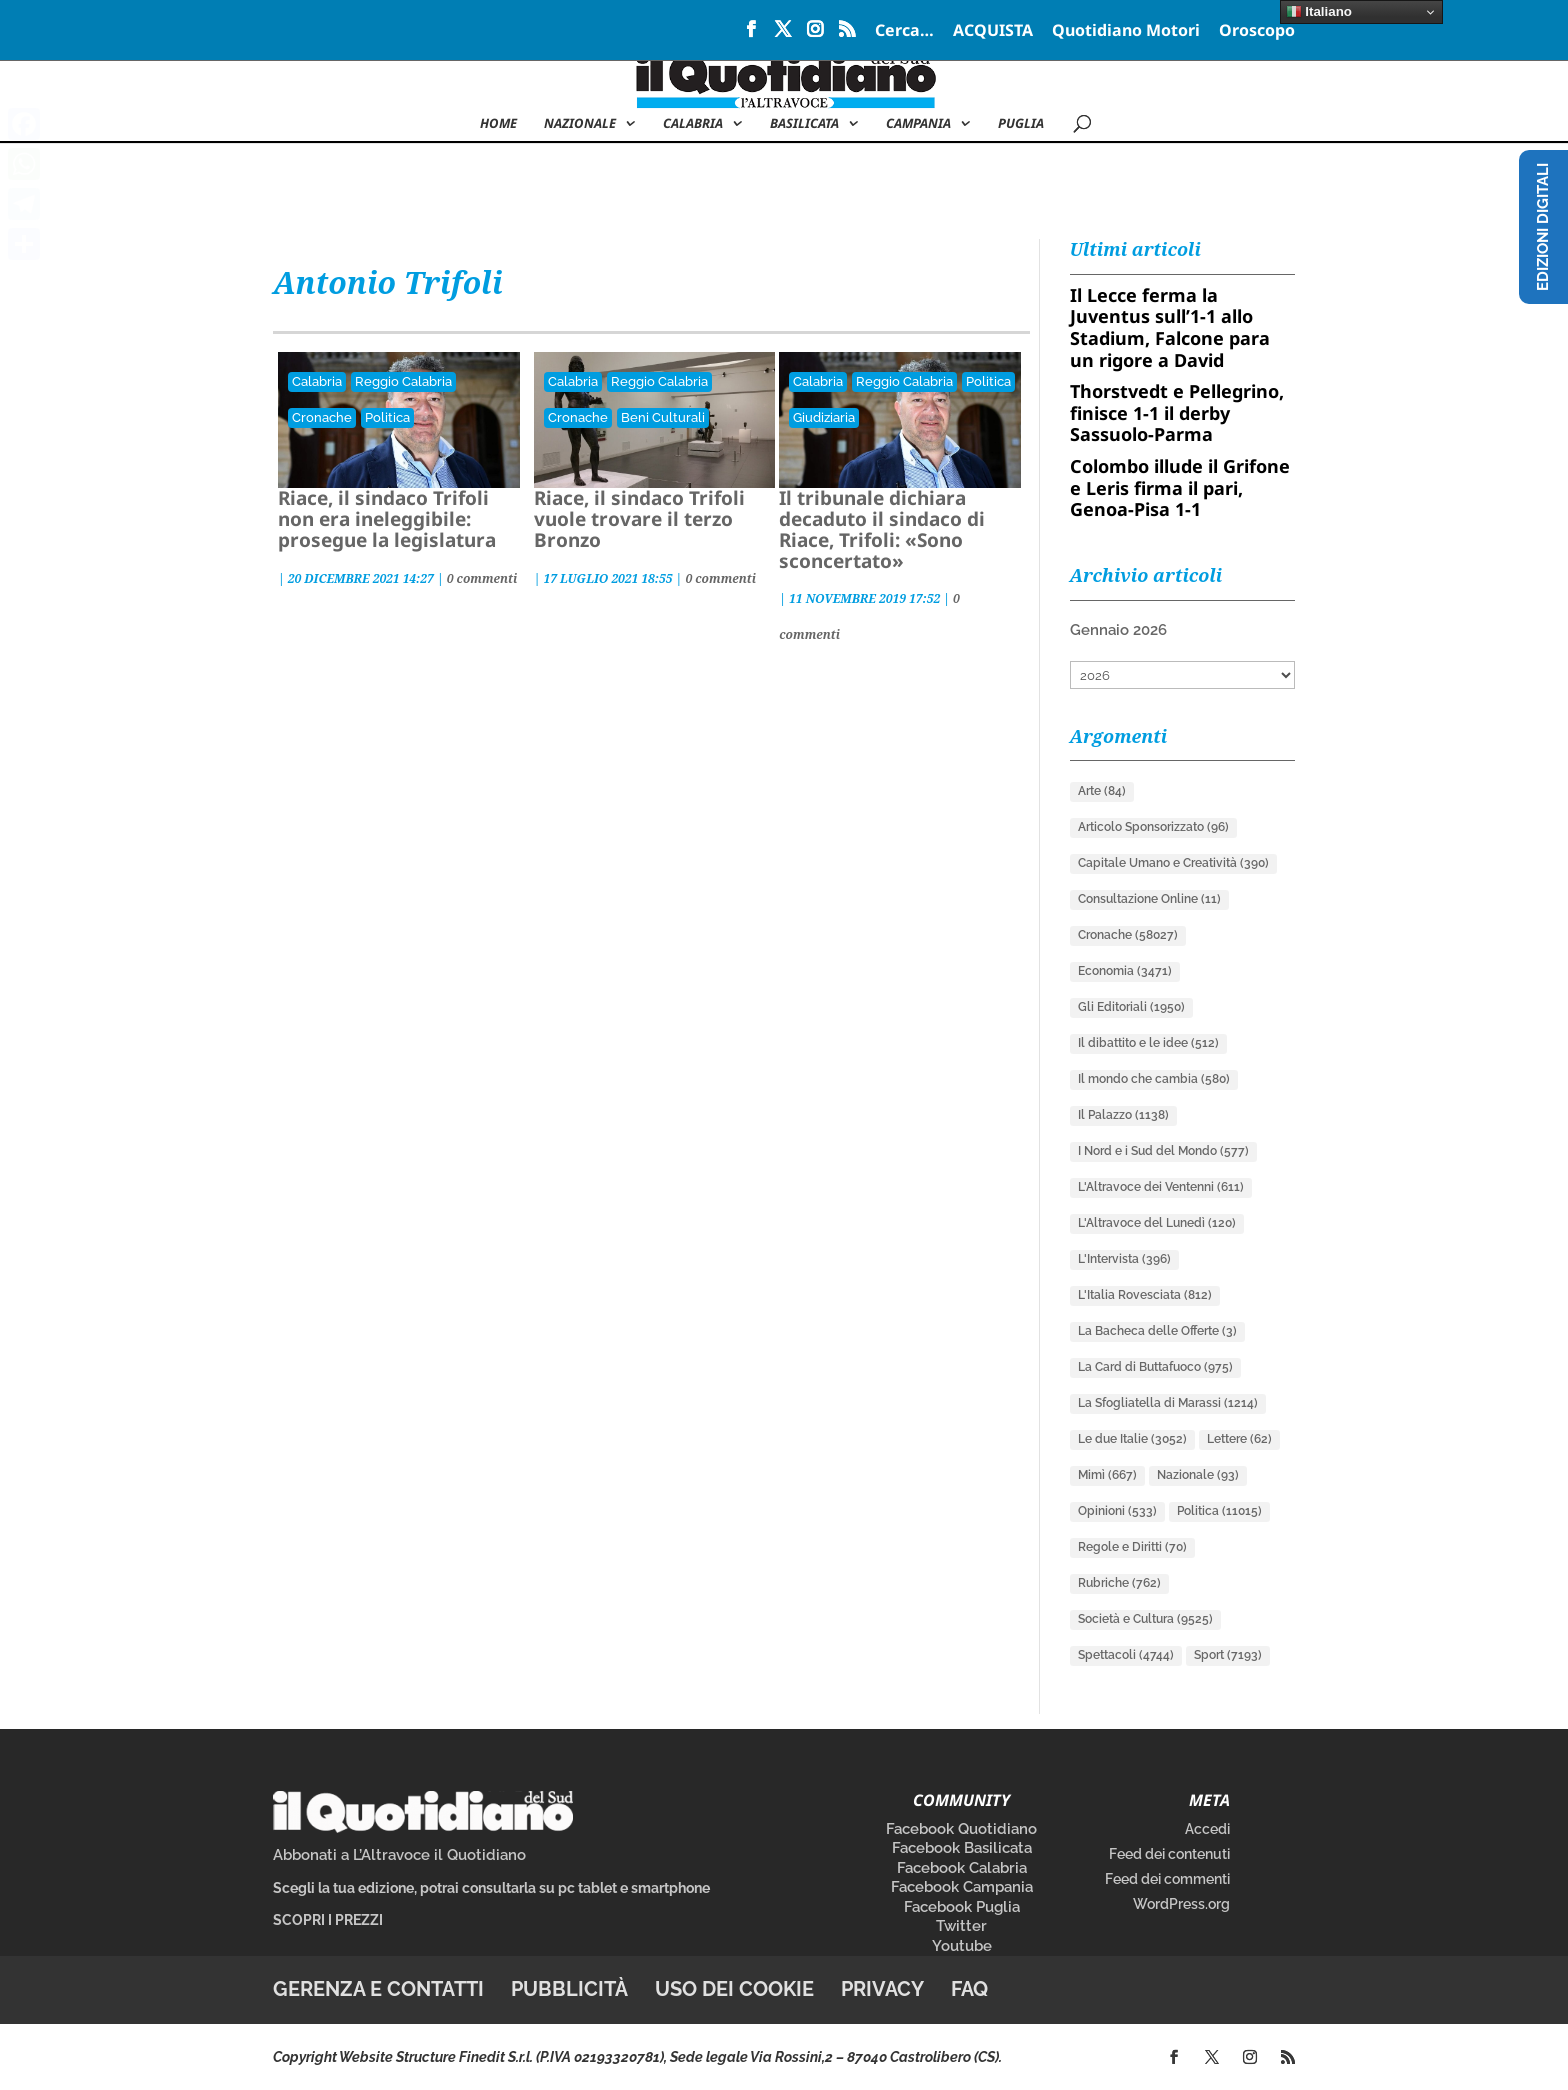  I want to click on La Card di Buttafuoco [La Card di Buttafuoco (975 elementi)], so click(1155, 1367).